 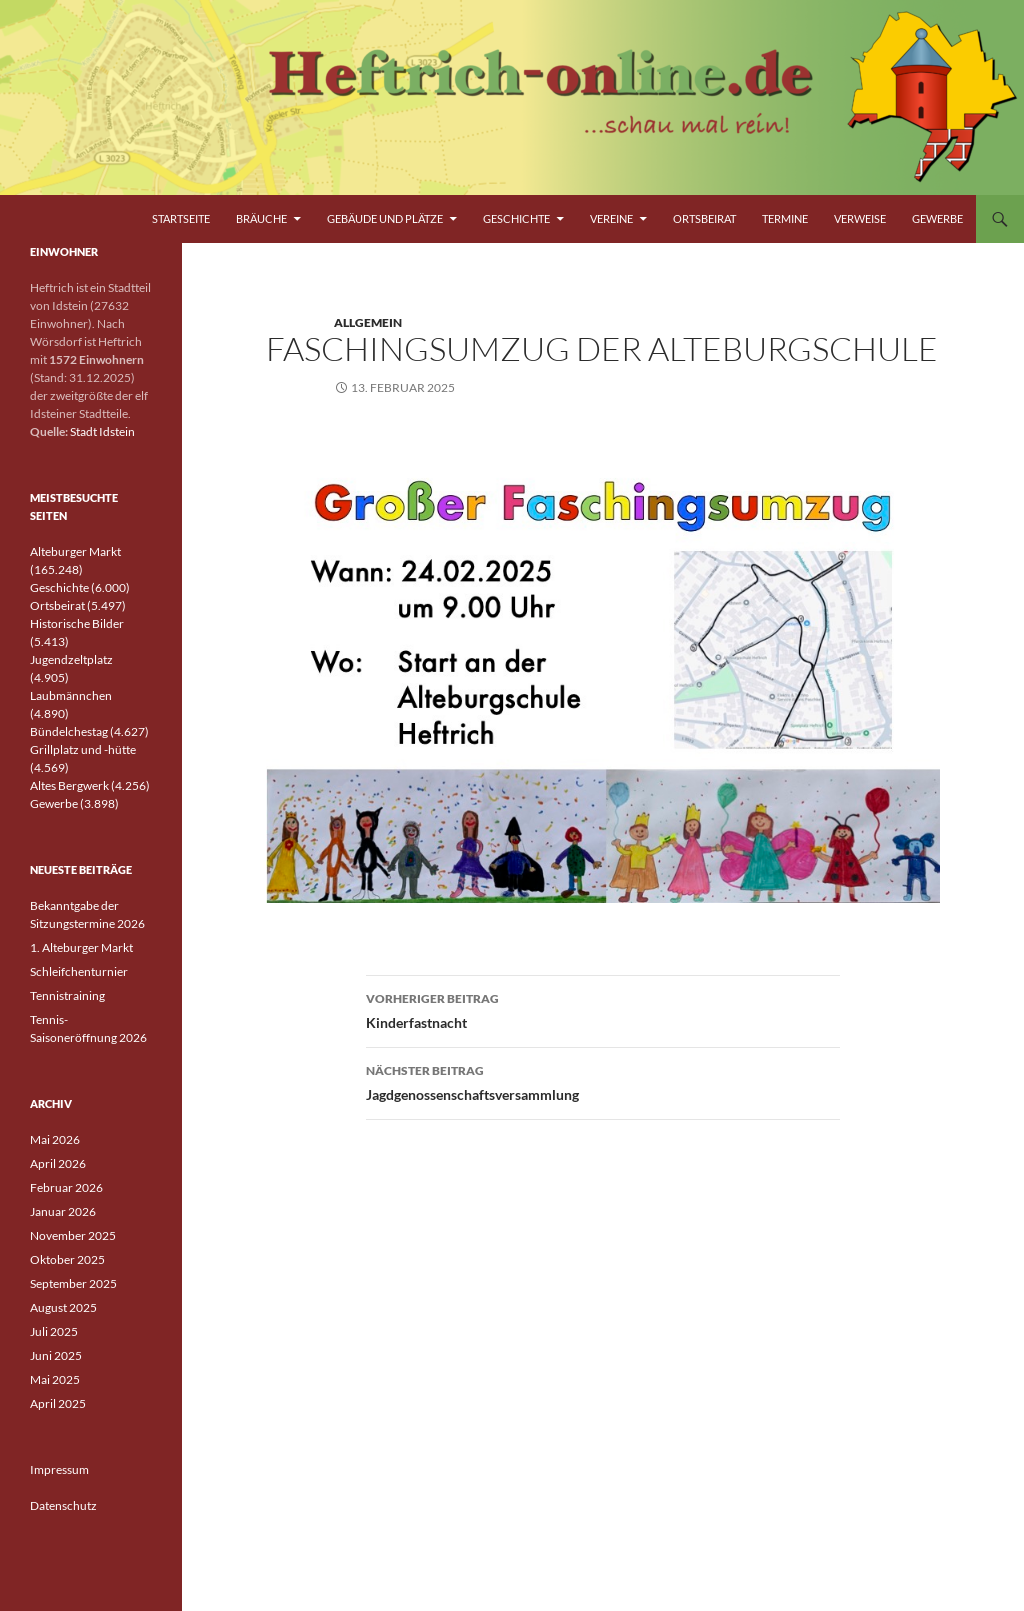 I want to click on Gewerbe, so click(x=937, y=218).